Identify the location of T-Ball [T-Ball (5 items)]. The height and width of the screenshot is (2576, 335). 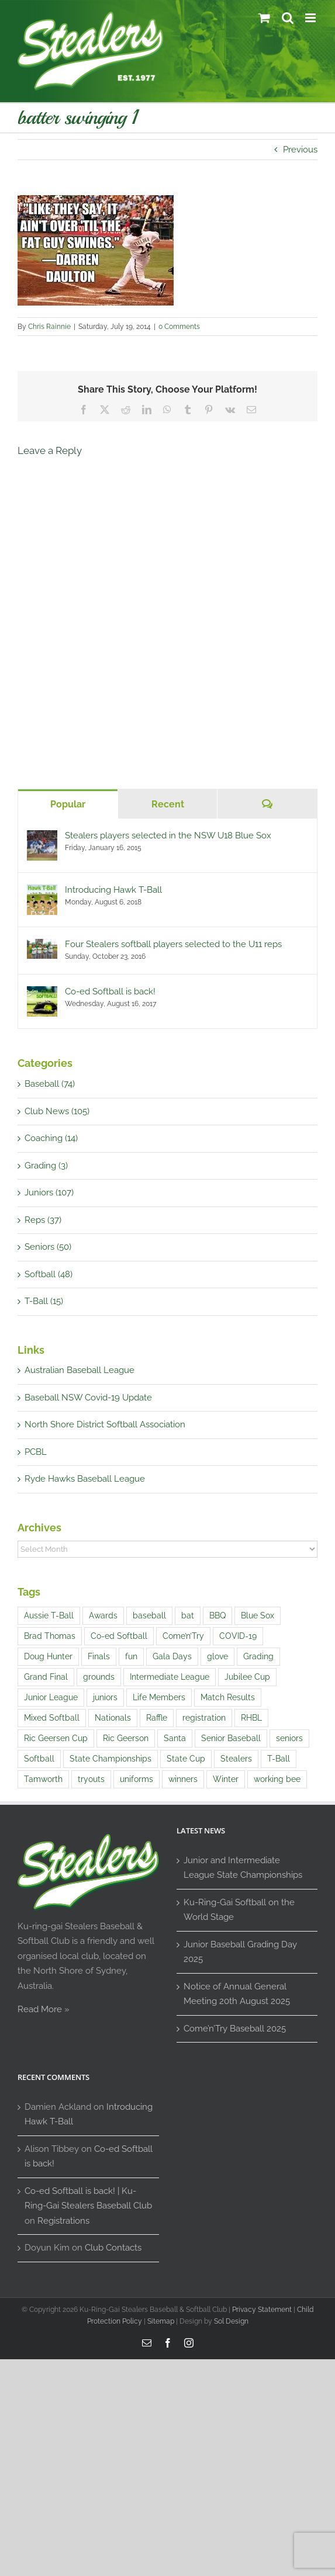
(278, 1758).